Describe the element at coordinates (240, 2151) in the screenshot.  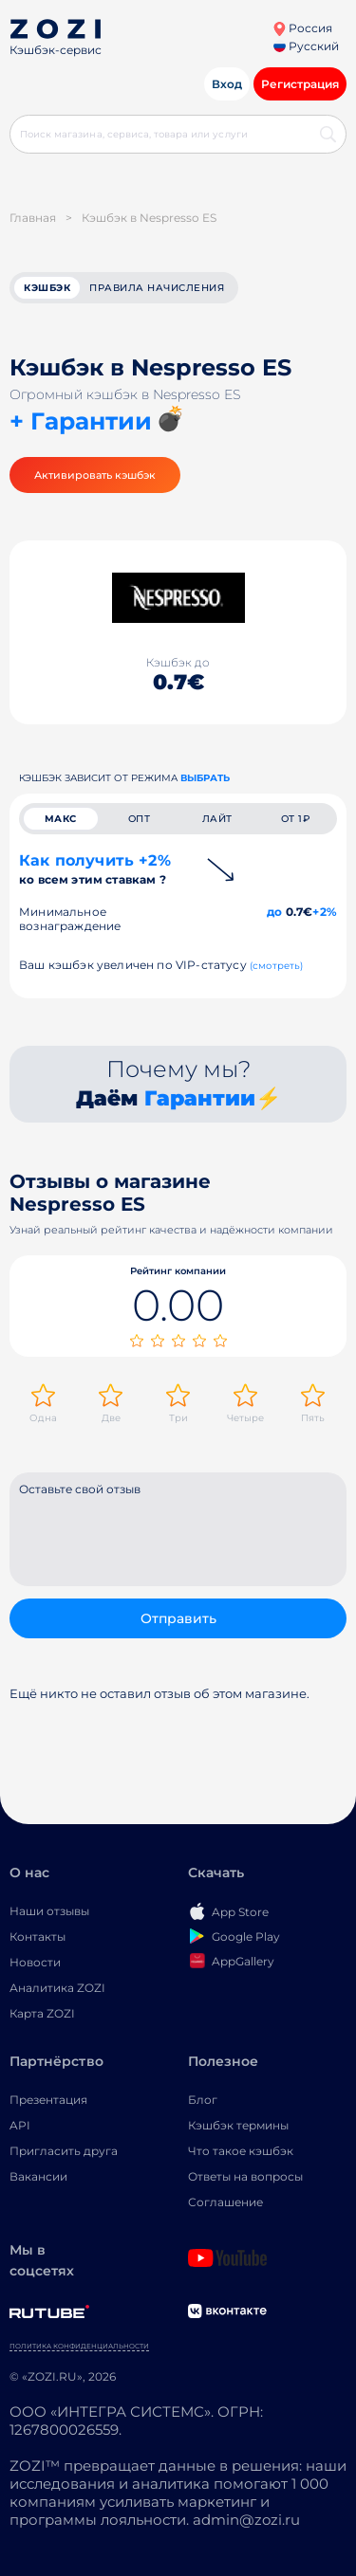
I see `Что такое кэшбэк` at that location.